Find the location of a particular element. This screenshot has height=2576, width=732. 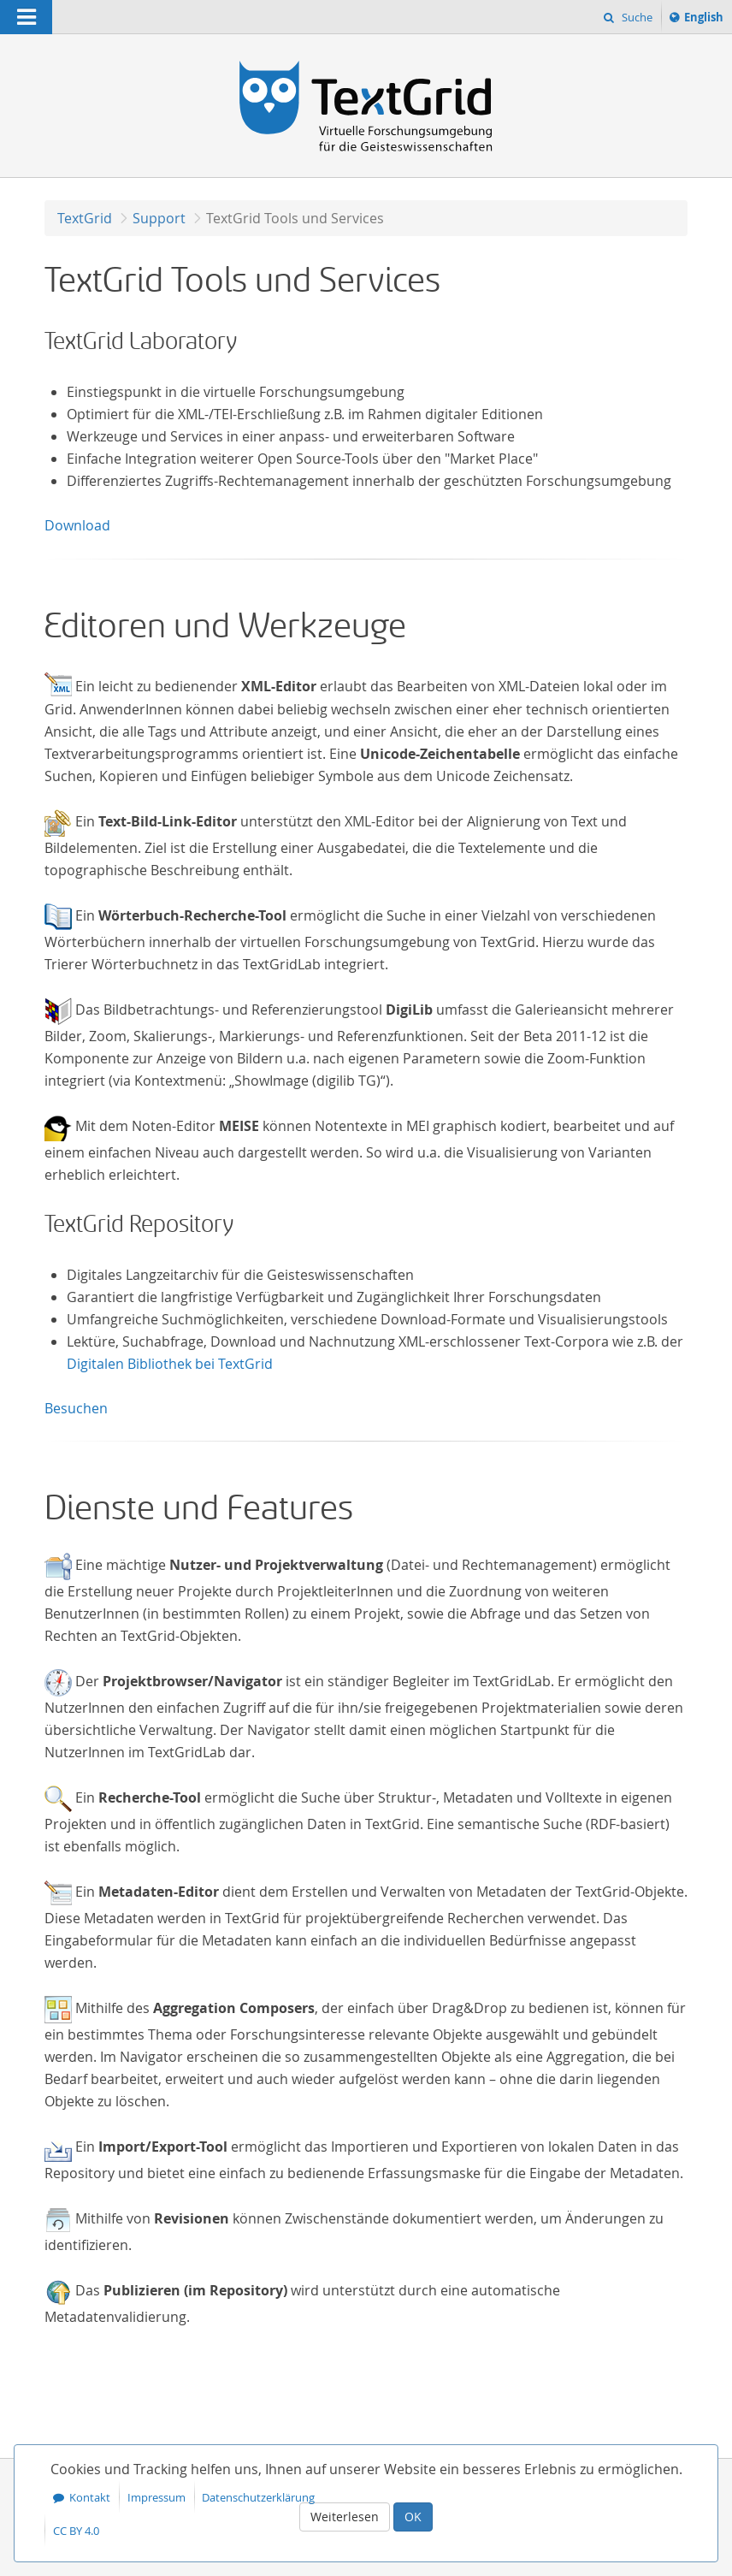

Download is located at coordinates (77, 525).